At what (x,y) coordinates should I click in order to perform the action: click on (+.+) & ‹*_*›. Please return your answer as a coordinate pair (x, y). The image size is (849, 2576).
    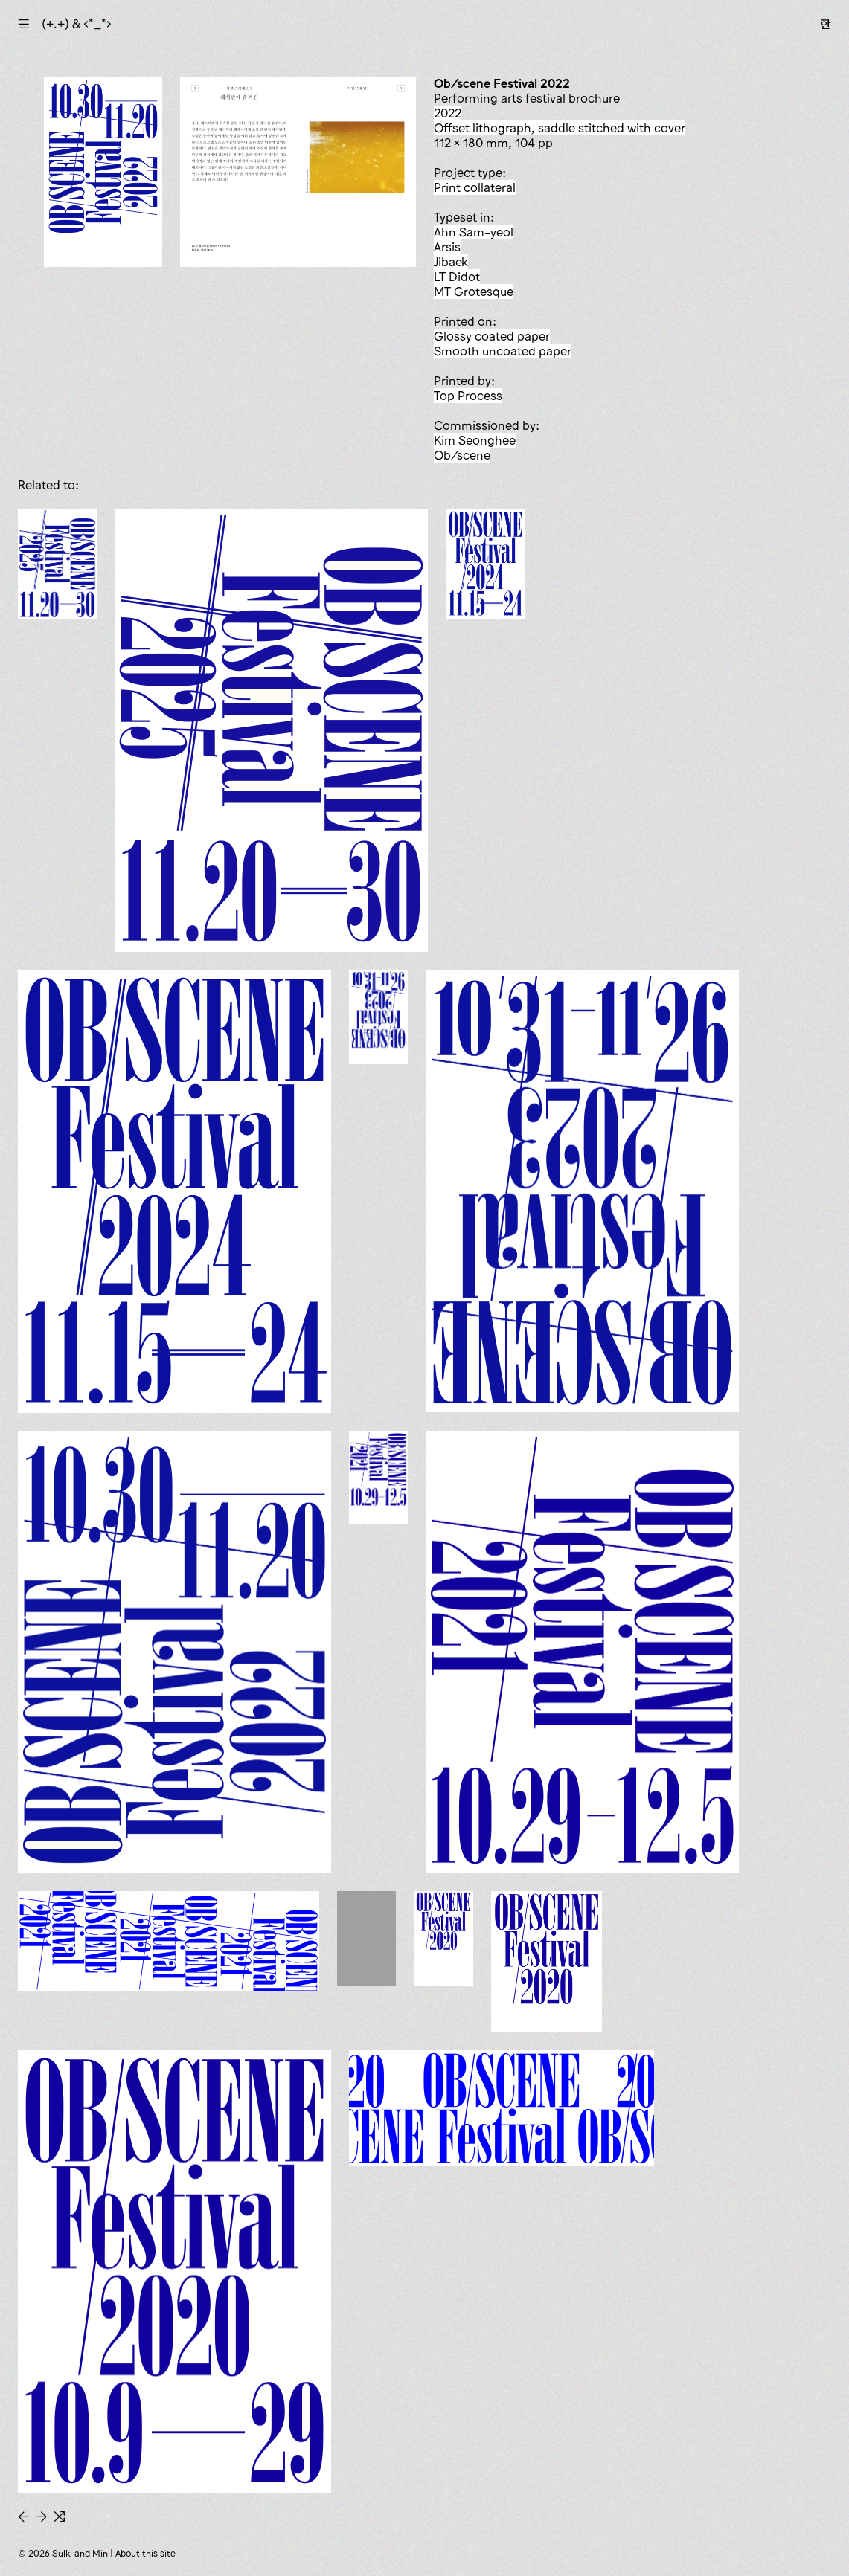
    Looking at the image, I should click on (77, 23).